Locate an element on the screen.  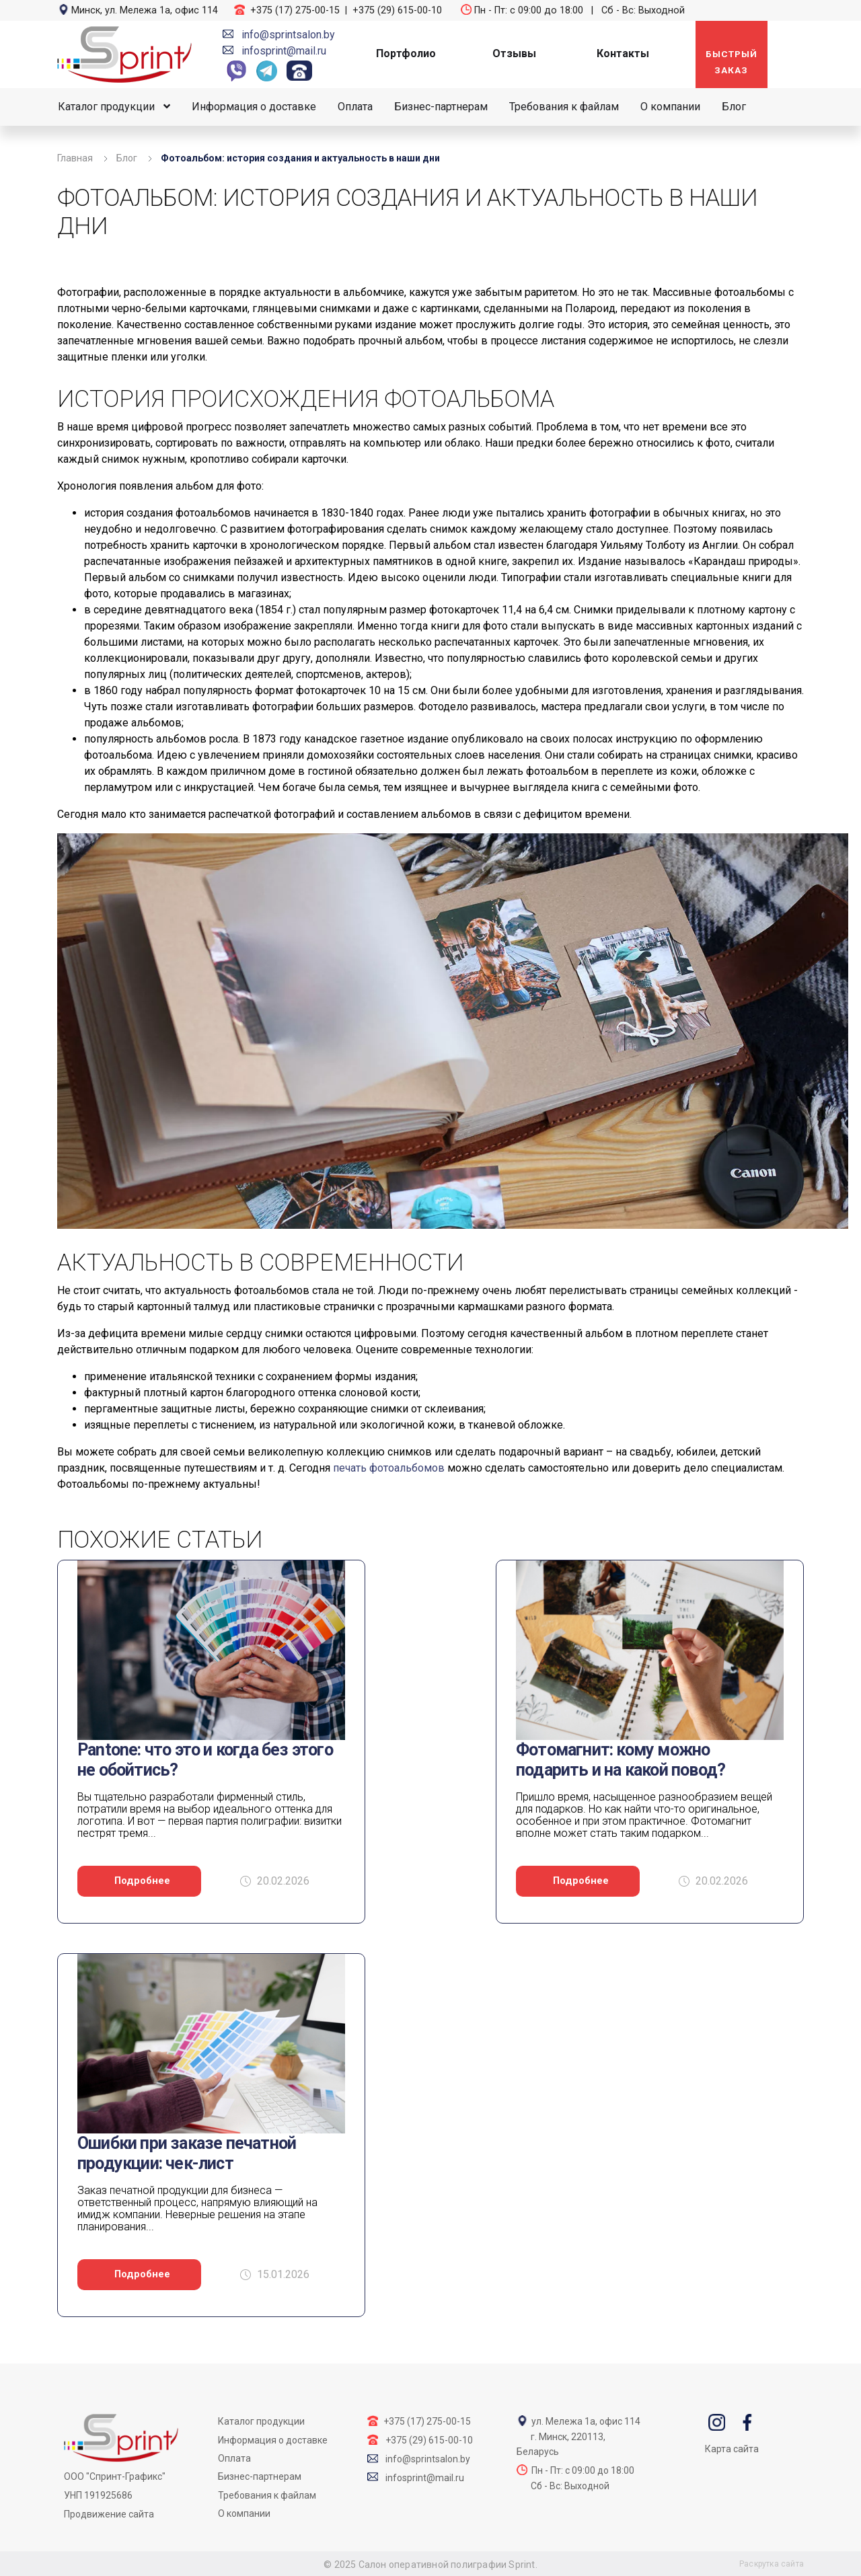
Портфолио is located at coordinates (406, 53).